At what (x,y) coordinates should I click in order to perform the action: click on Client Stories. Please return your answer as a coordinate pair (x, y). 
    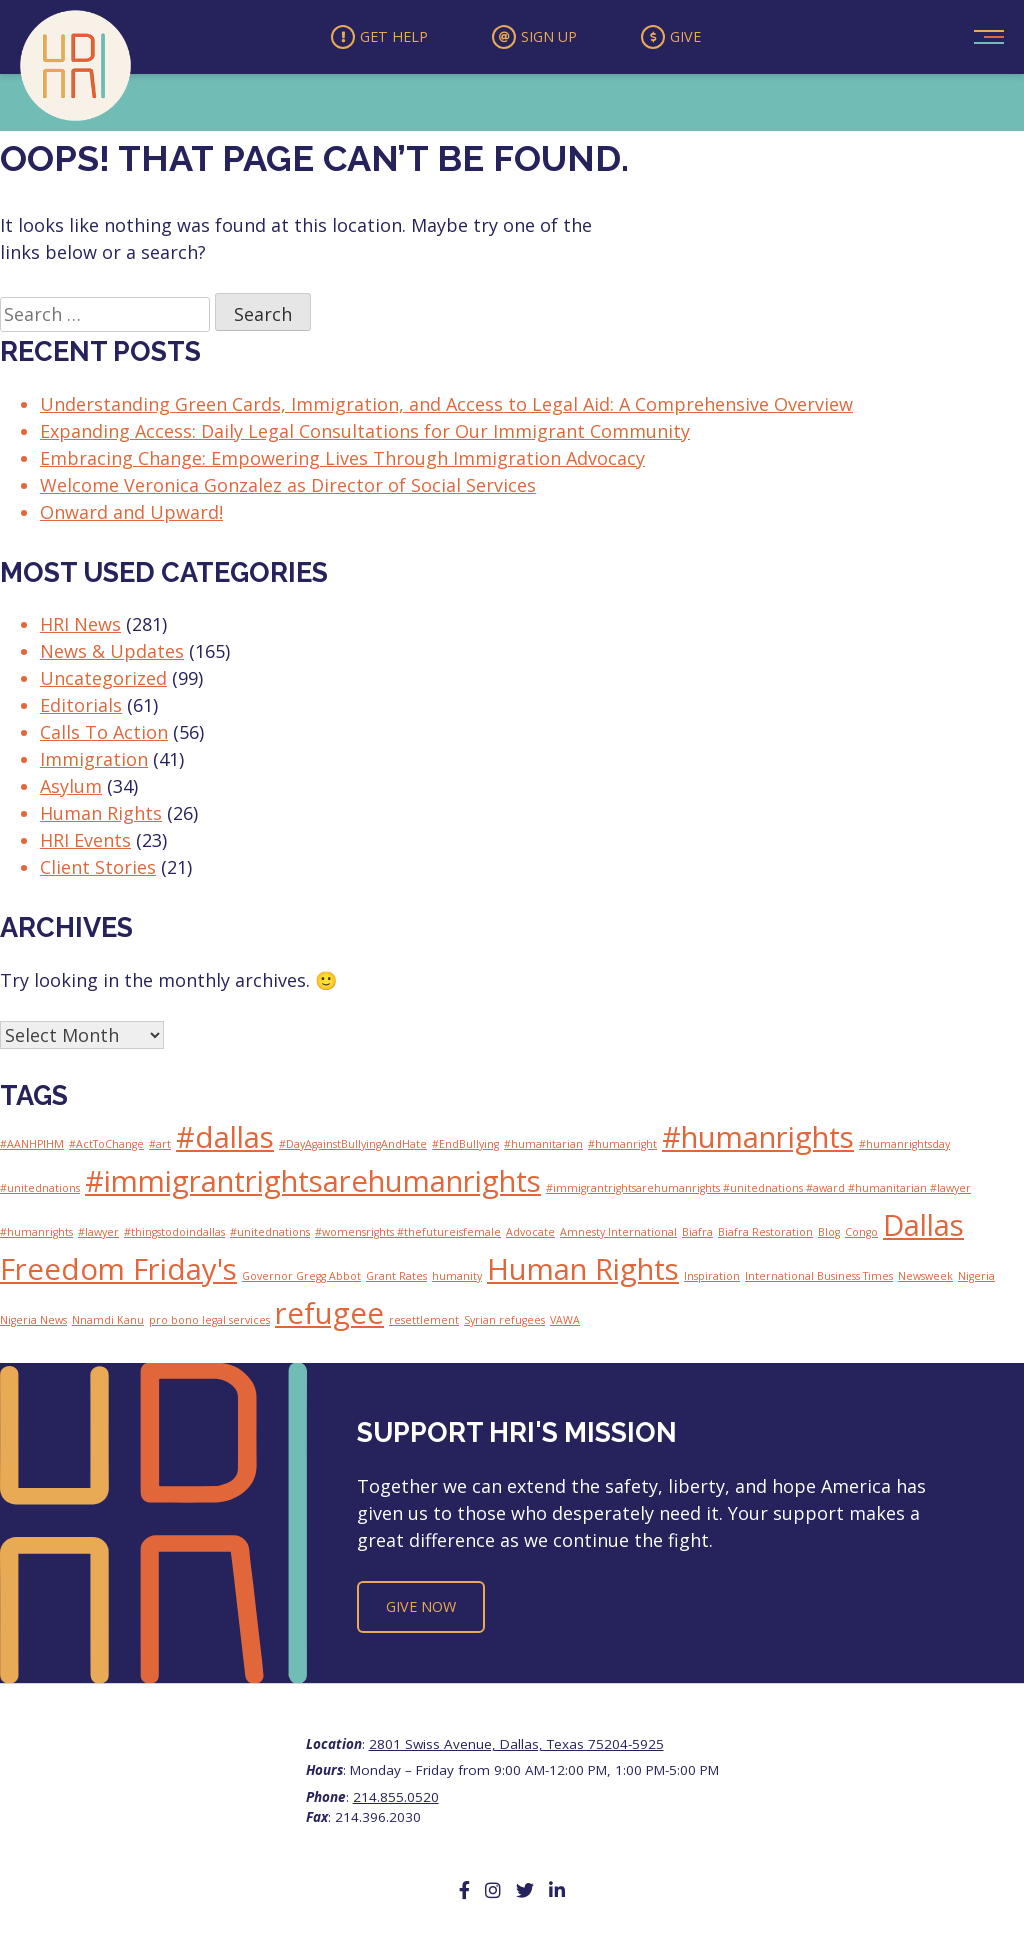
    Looking at the image, I should click on (98, 871).